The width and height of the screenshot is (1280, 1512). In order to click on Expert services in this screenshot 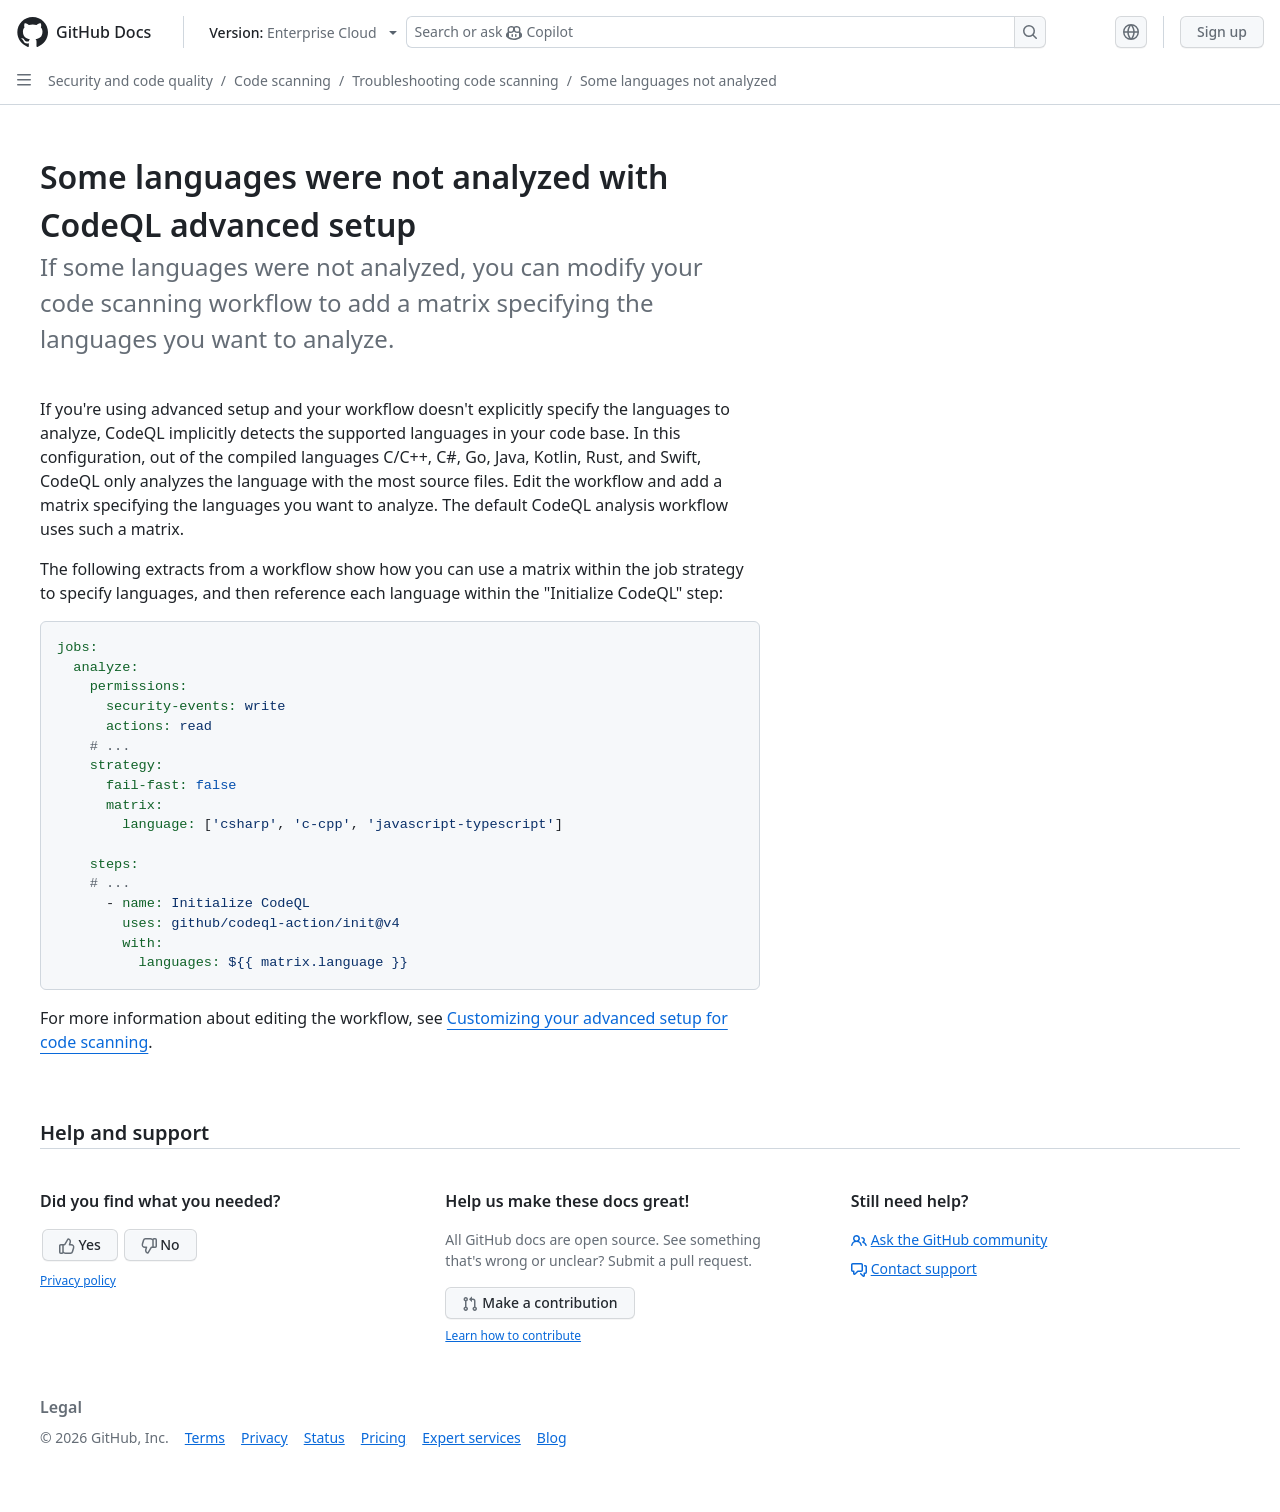, I will do `click(471, 1437)`.